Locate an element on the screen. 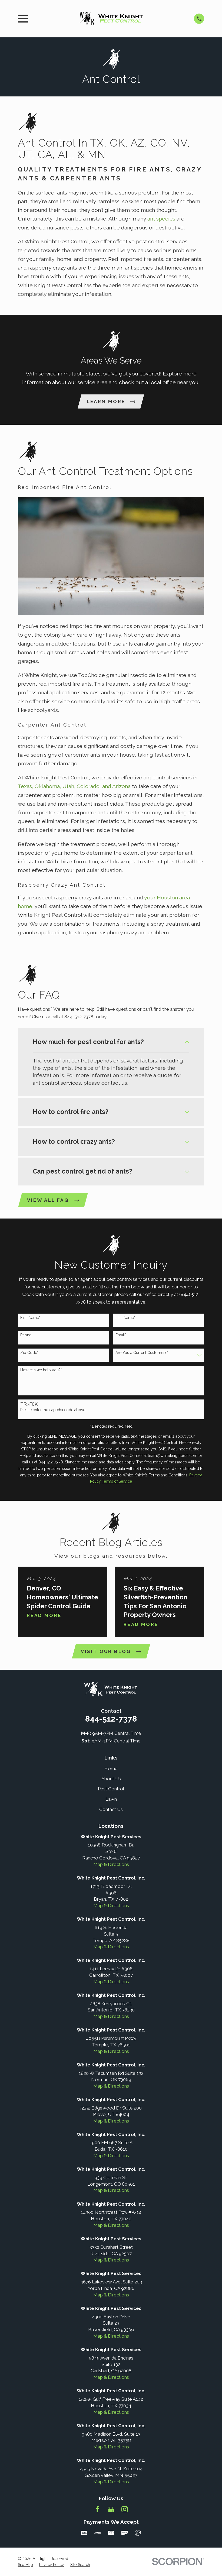  How can we help you?* is located at coordinates (41, 1370).